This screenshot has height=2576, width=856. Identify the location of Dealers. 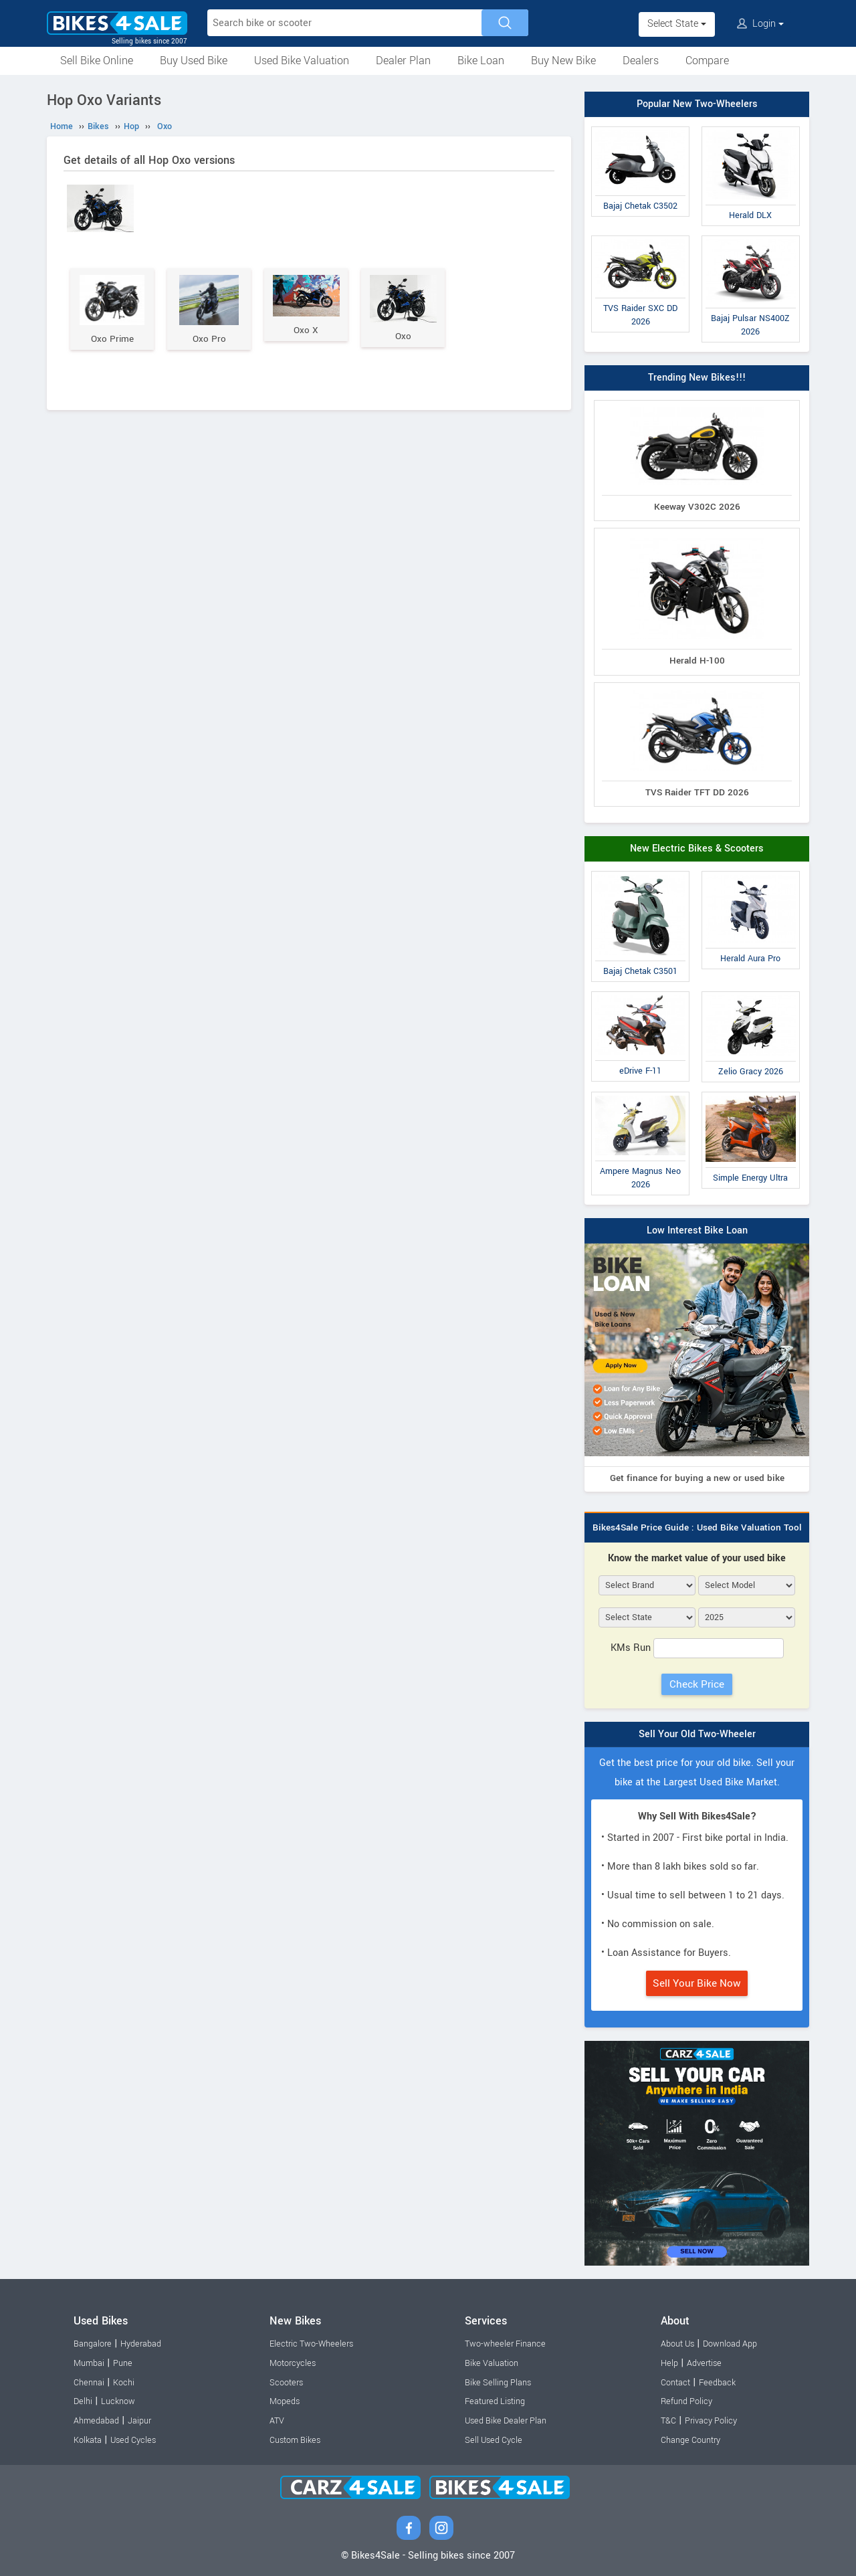
(641, 60).